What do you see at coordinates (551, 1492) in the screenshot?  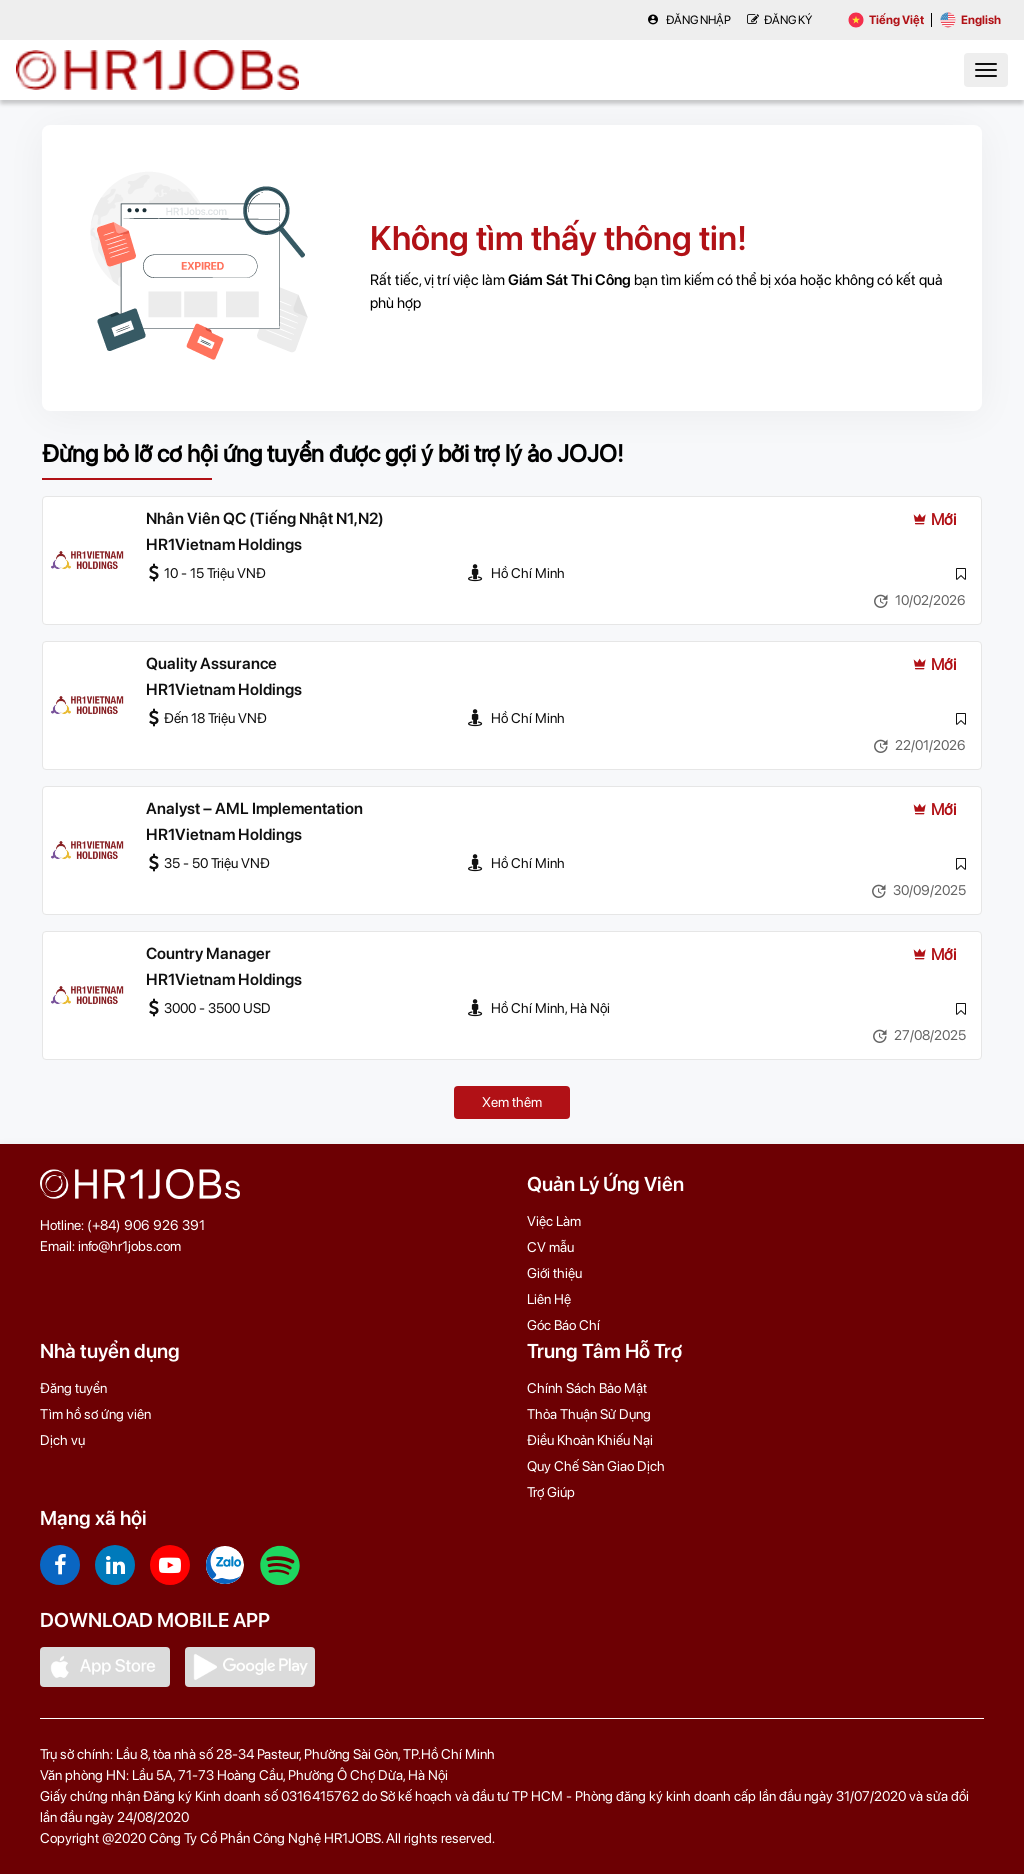 I see `Trợ Giúp` at bounding box center [551, 1492].